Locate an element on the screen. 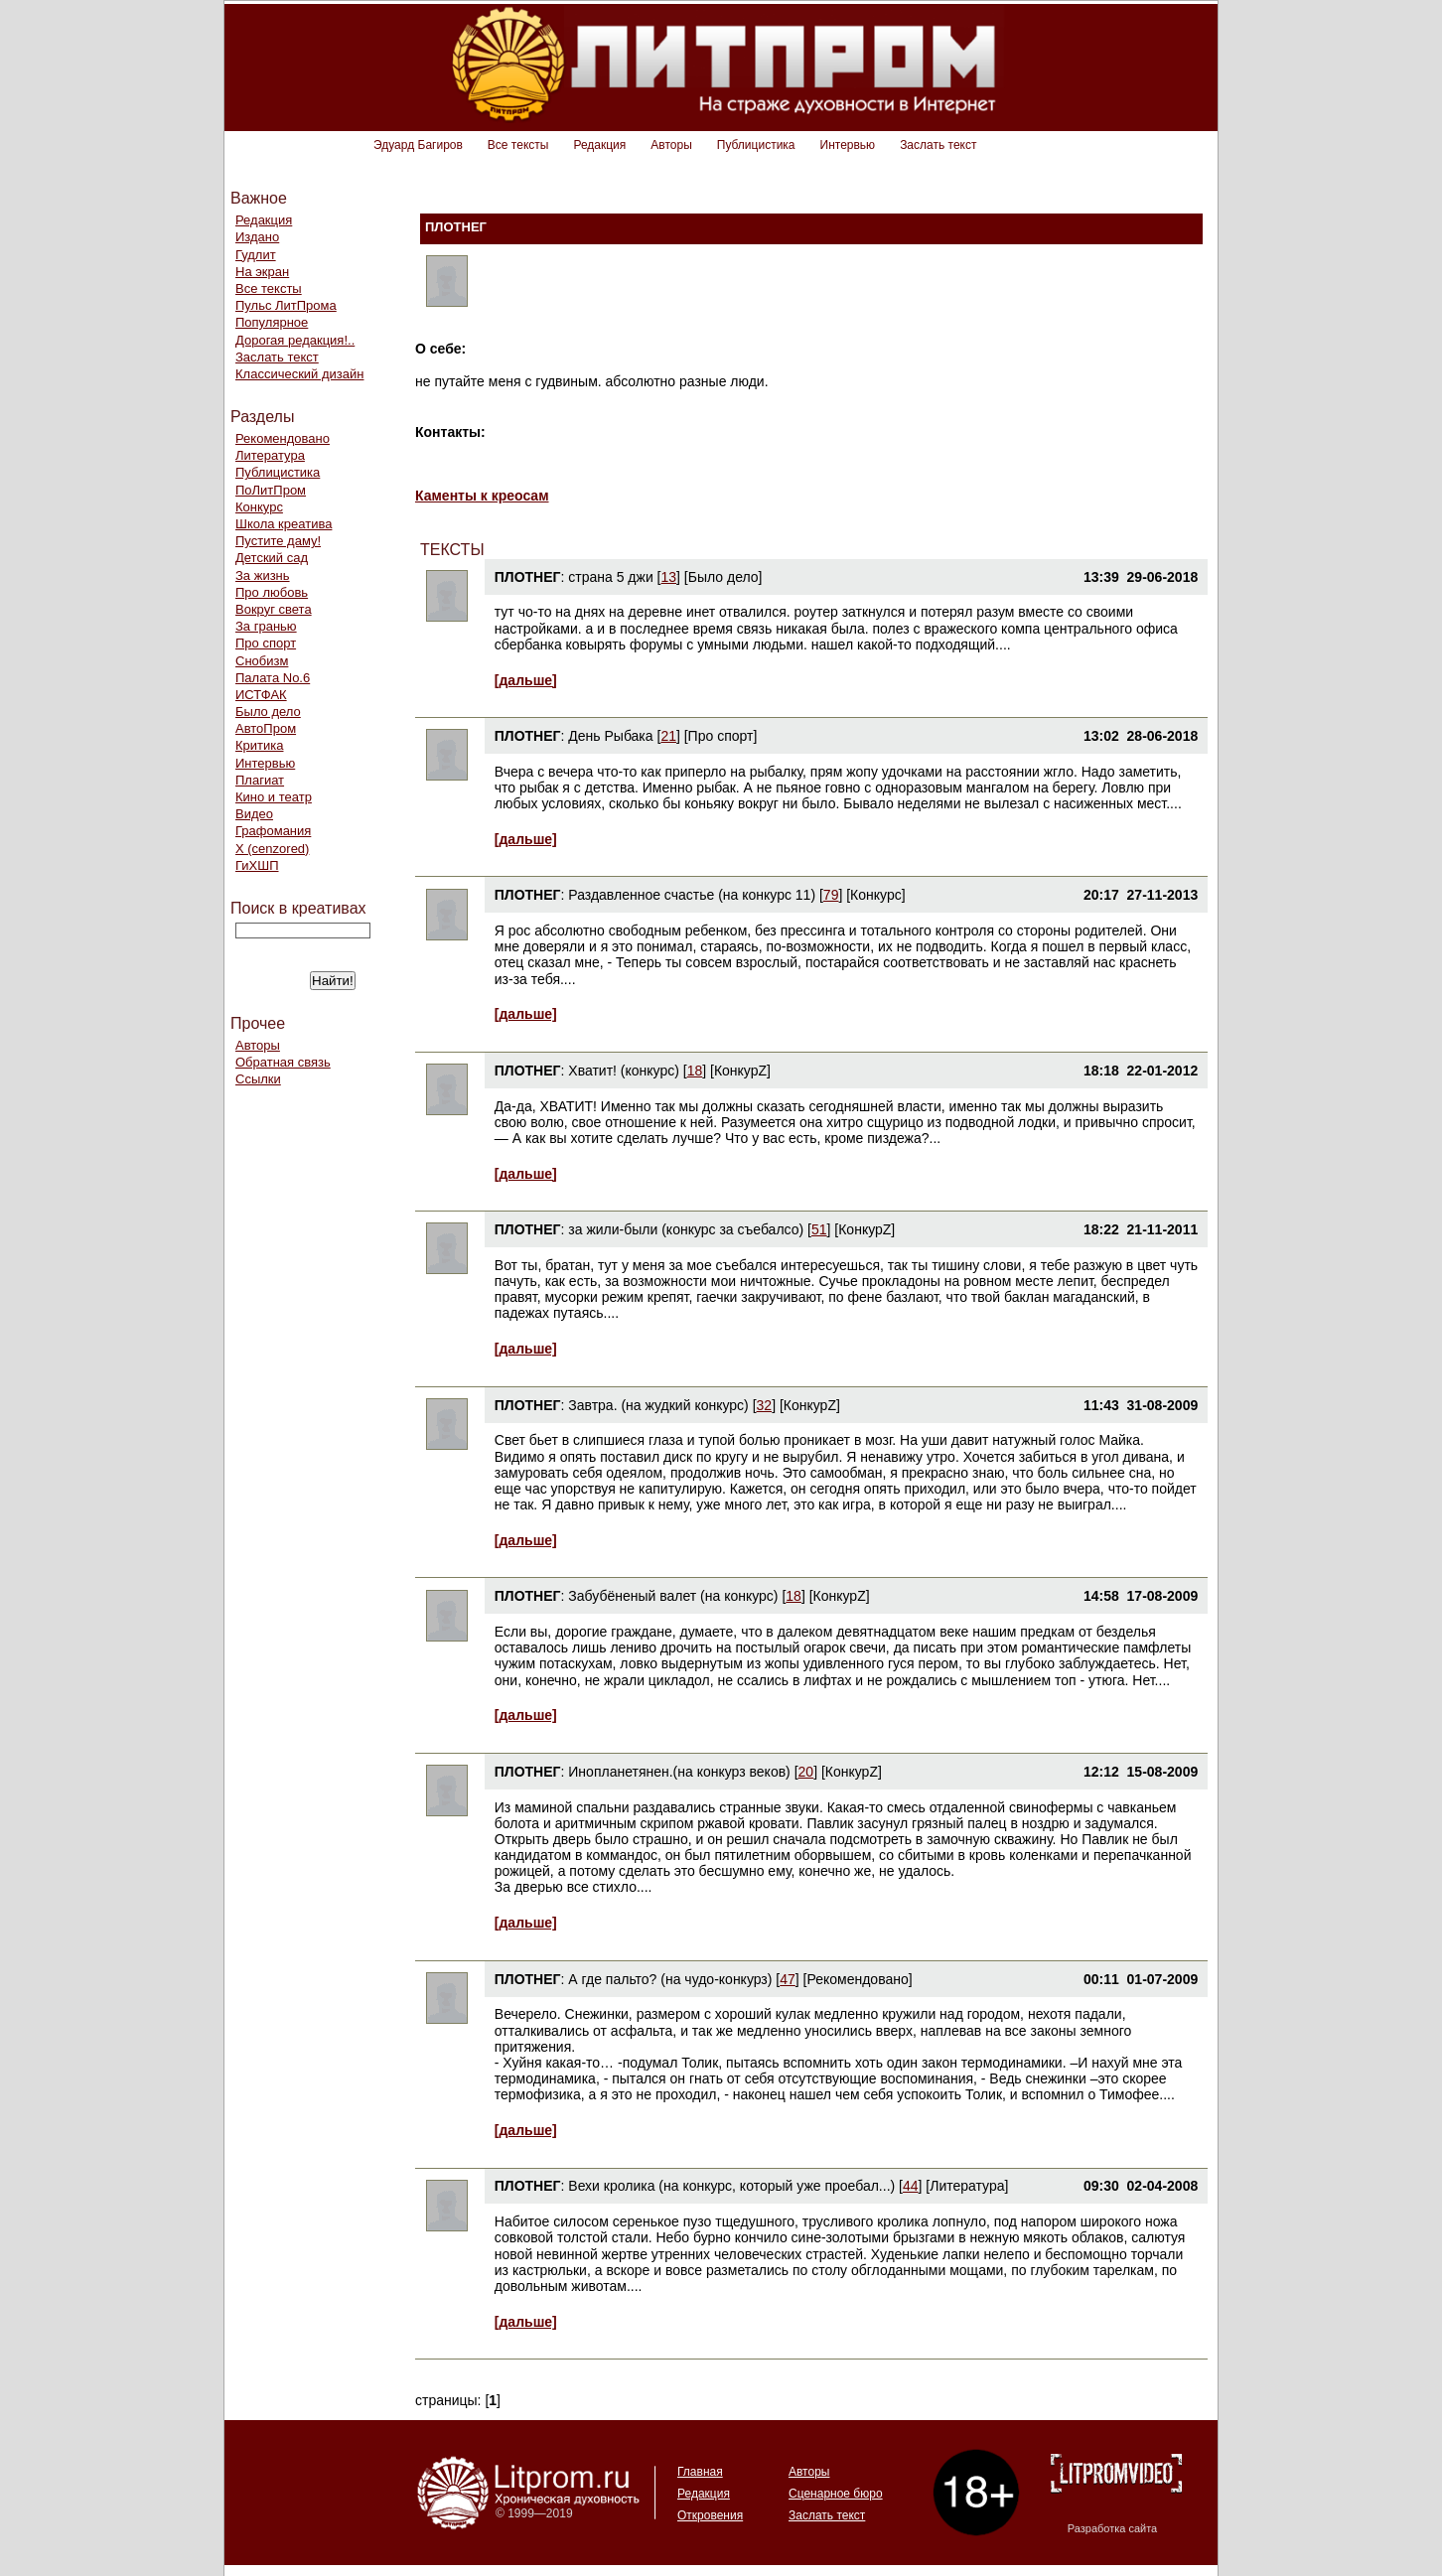 The image size is (1442, 2576). Откровения is located at coordinates (710, 2515).